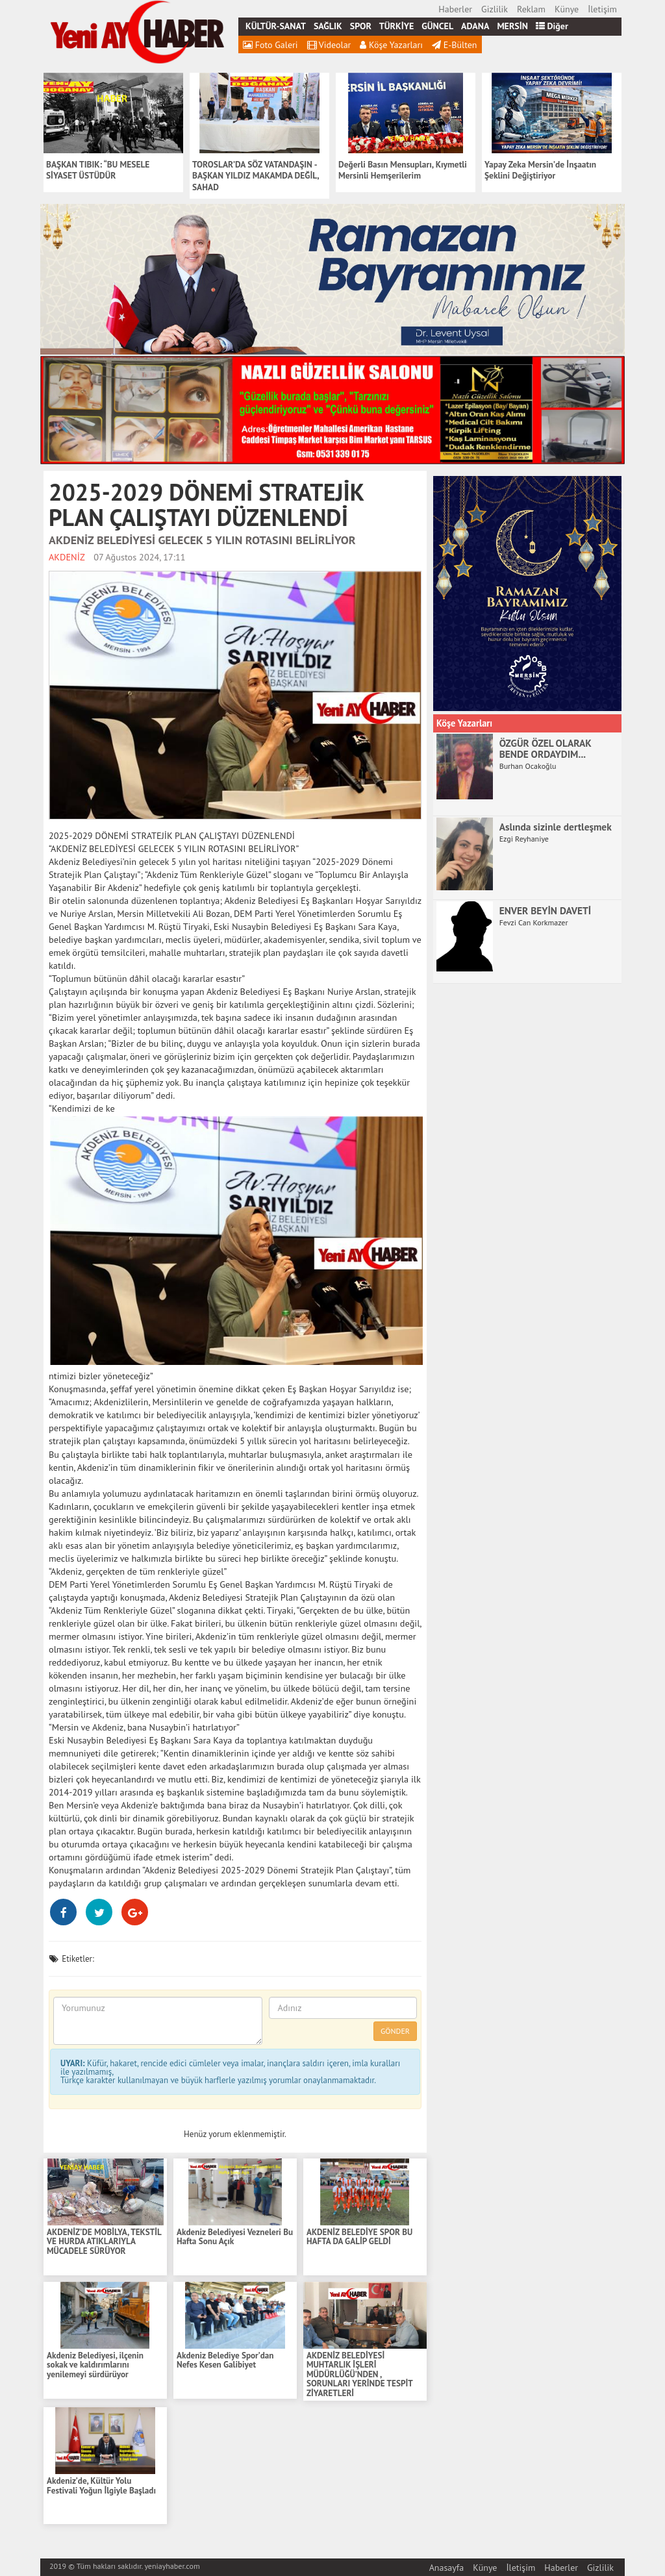 The height and width of the screenshot is (2576, 665). I want to click on Reklam, so click(531, 9).